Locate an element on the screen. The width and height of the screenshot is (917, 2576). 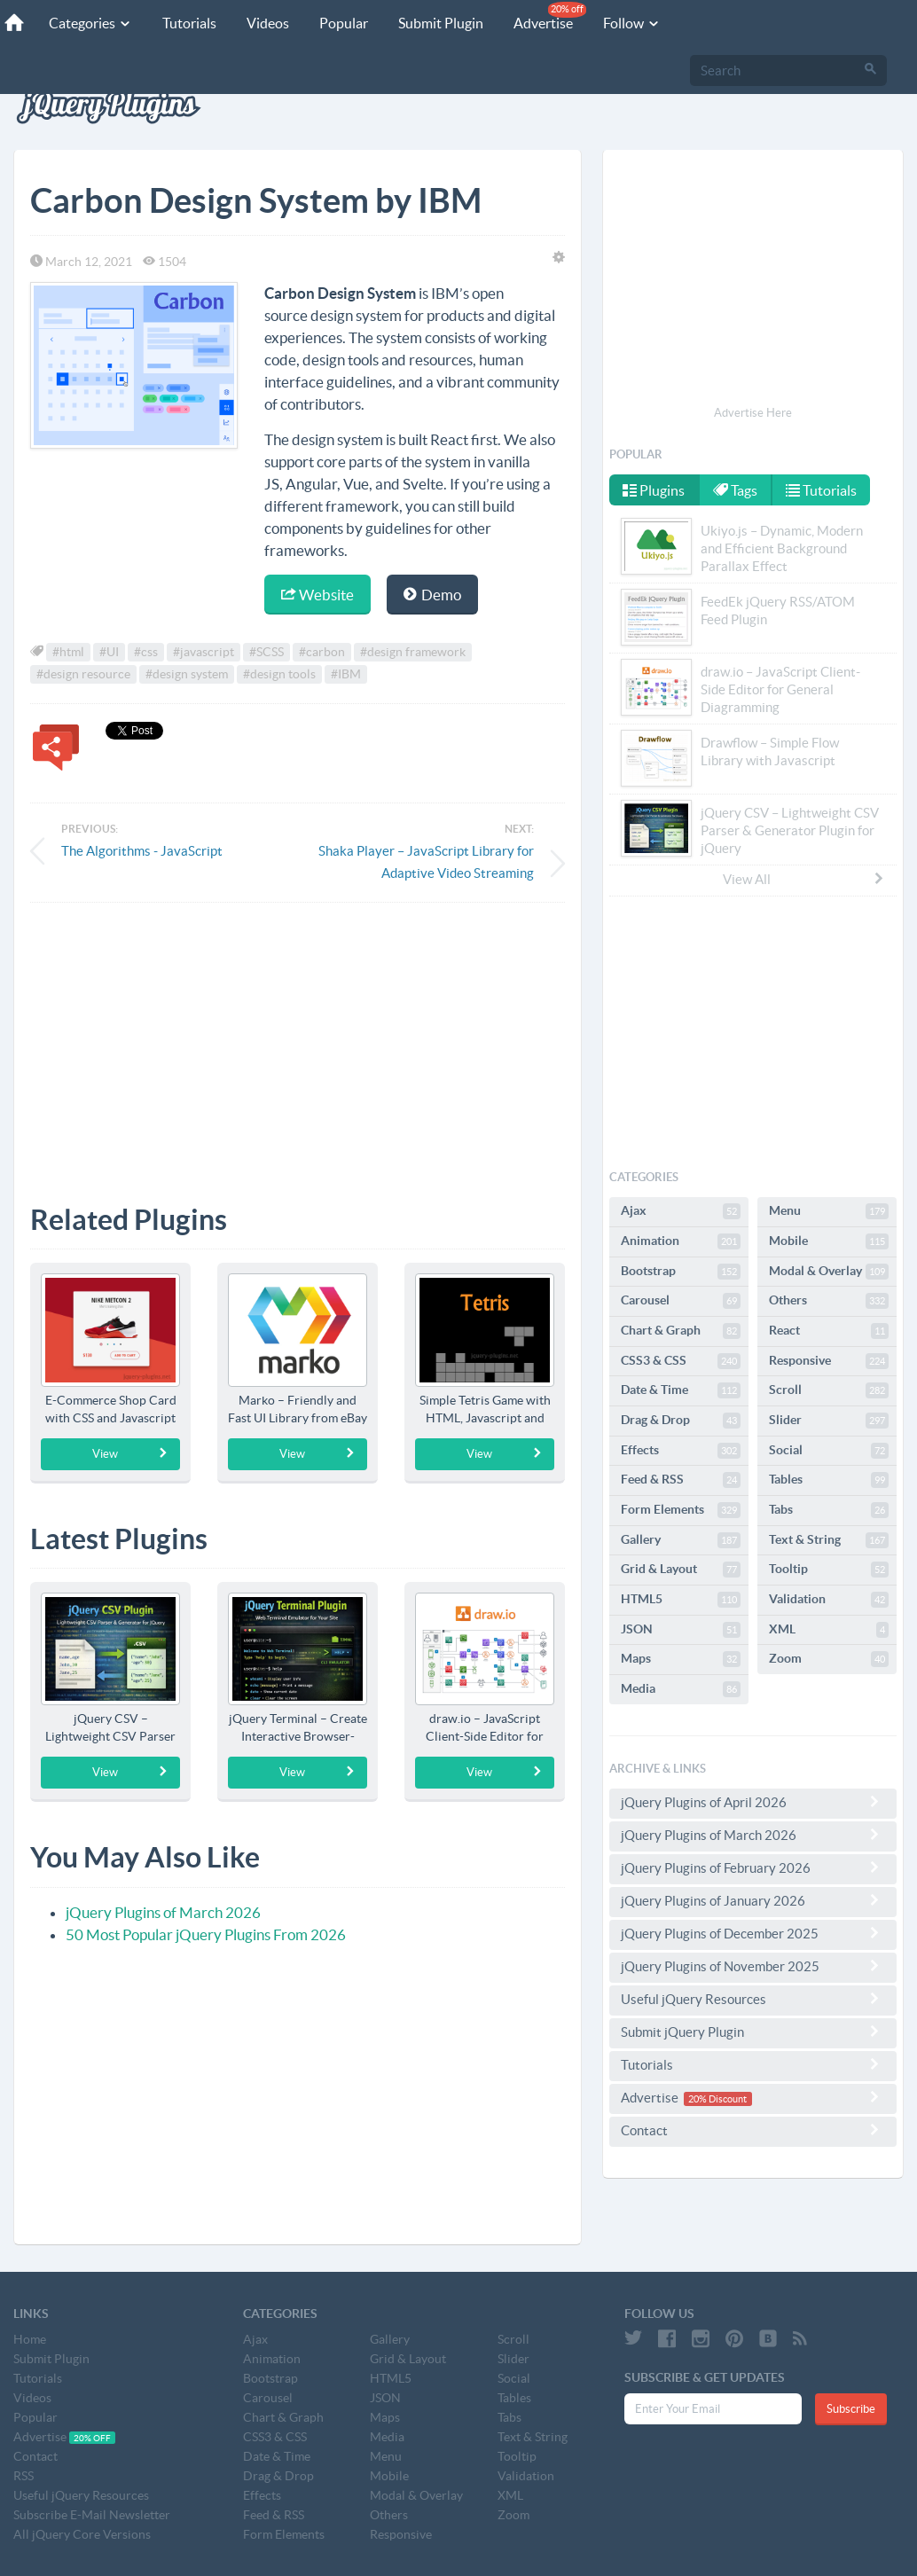
Submit jQuery Plugin is located at coordinates (753, 2032).